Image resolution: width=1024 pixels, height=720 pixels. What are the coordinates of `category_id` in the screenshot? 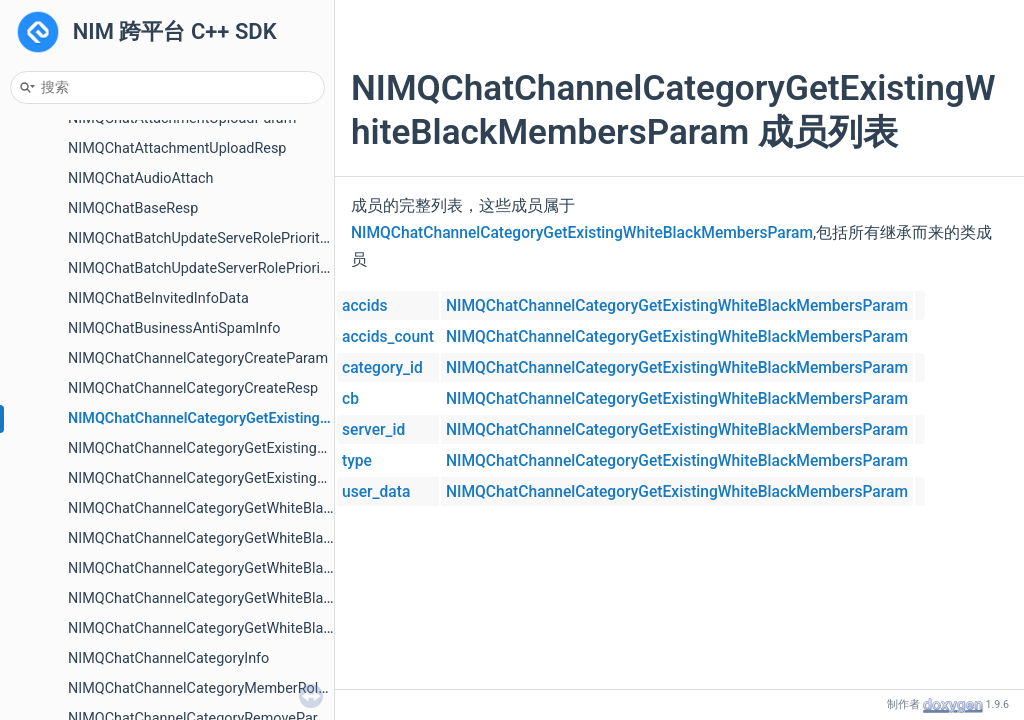 It's located at (382, 368).